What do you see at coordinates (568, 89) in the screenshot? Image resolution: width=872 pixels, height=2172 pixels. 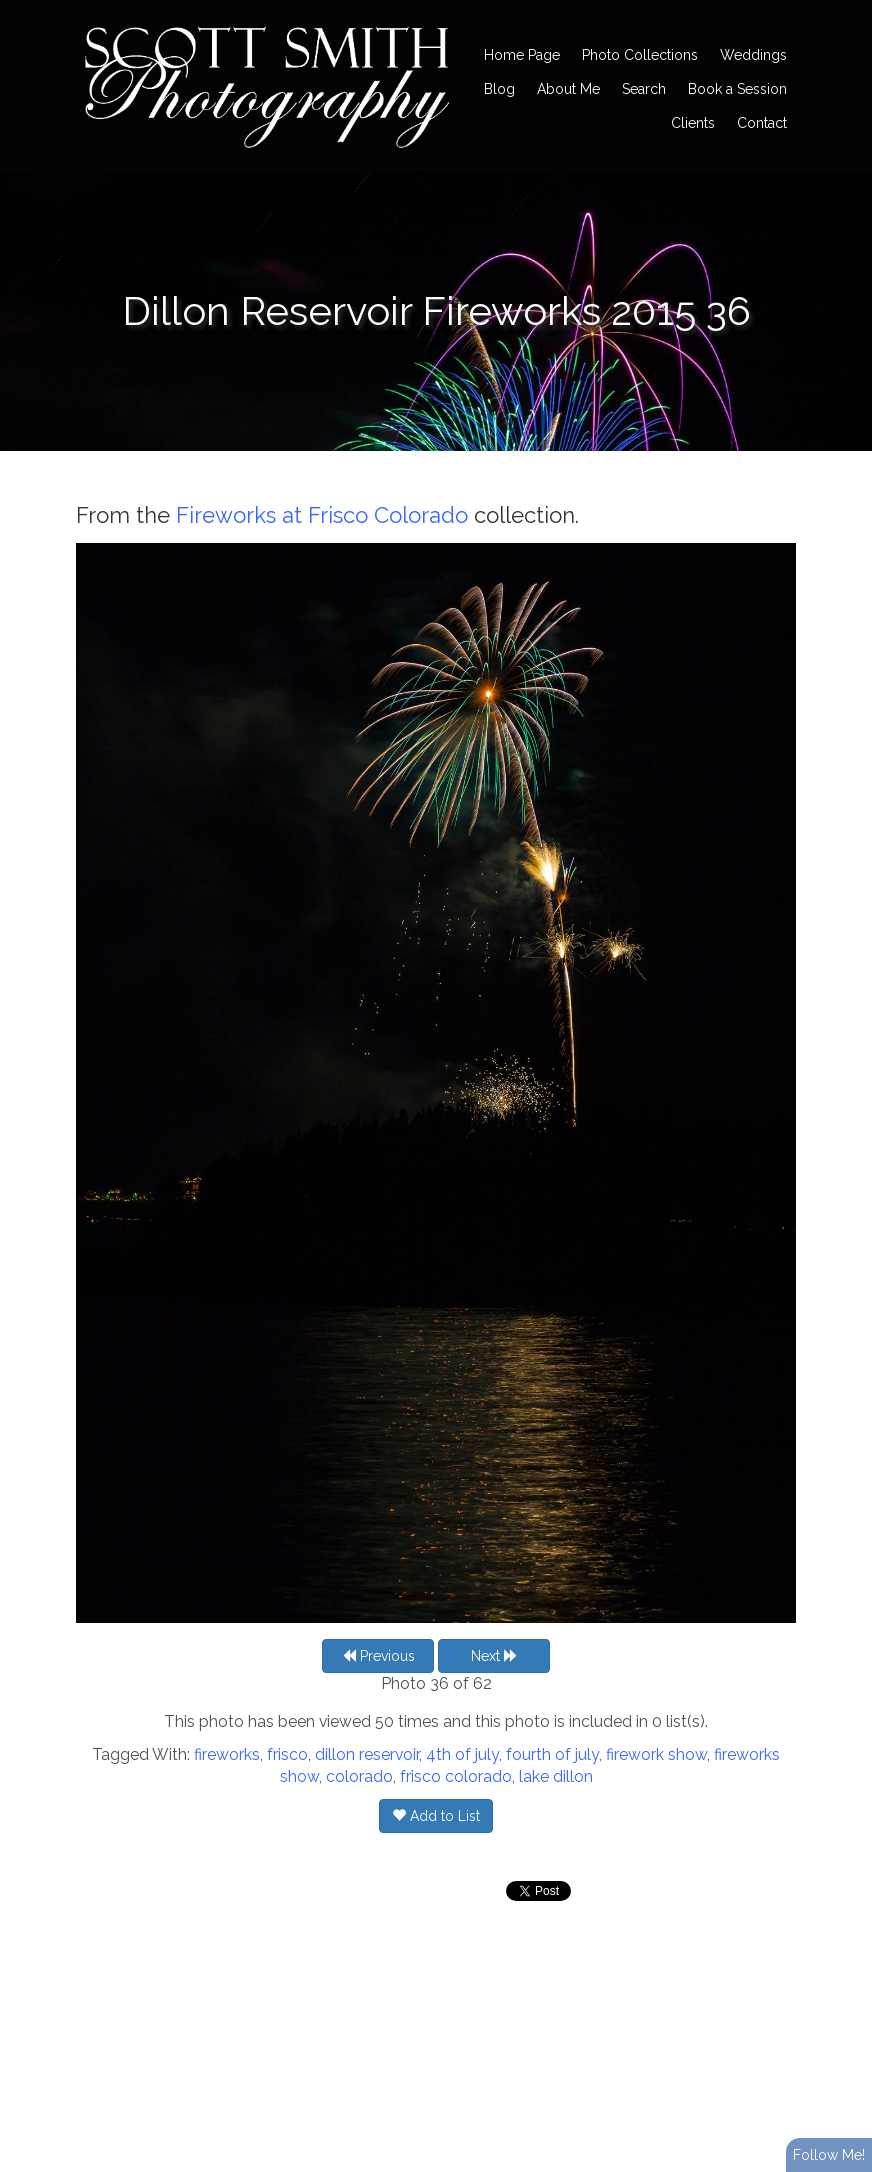 I see `About Me` at bounding box center [568, 89].